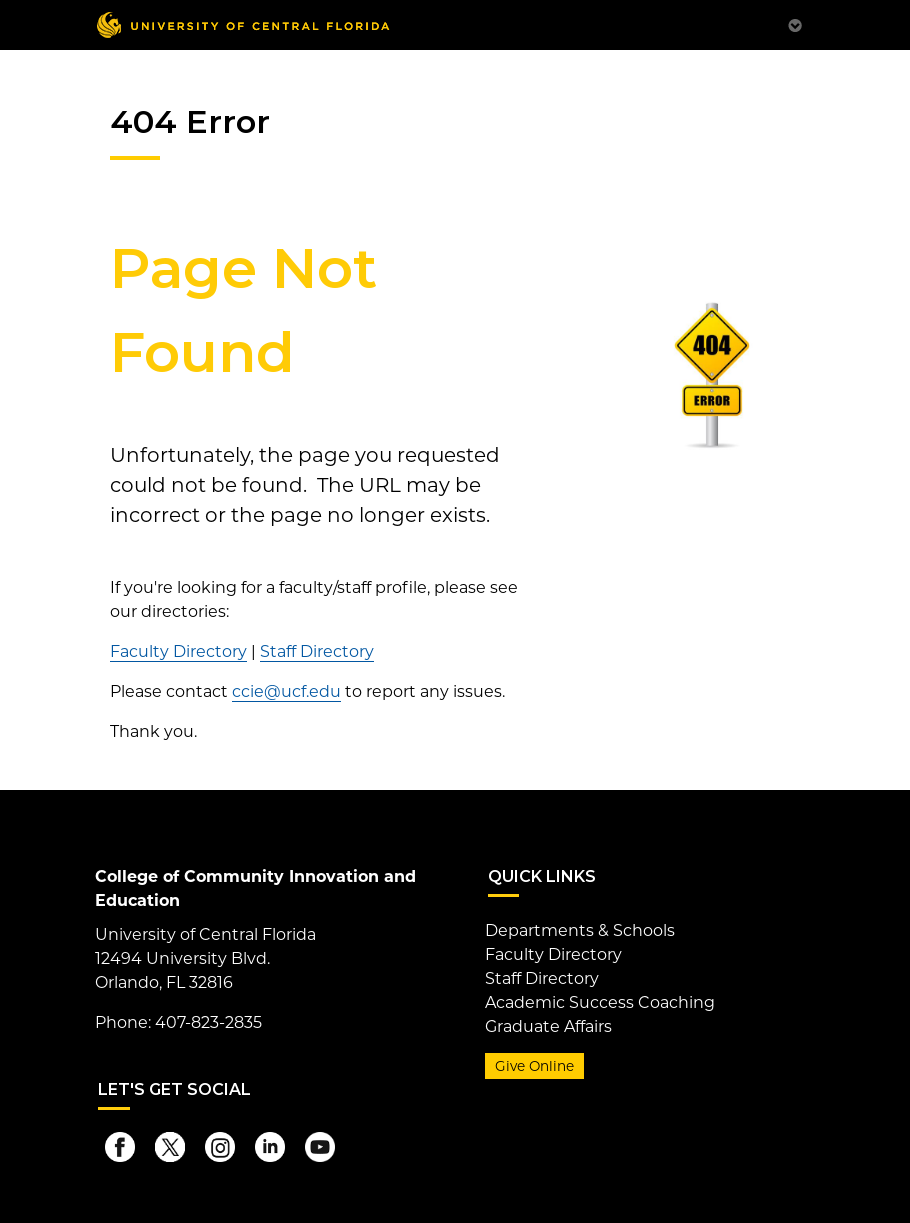 This screenshot has height=1223, width=910. I want to click on [University of Central Florida], so click(243, 24).